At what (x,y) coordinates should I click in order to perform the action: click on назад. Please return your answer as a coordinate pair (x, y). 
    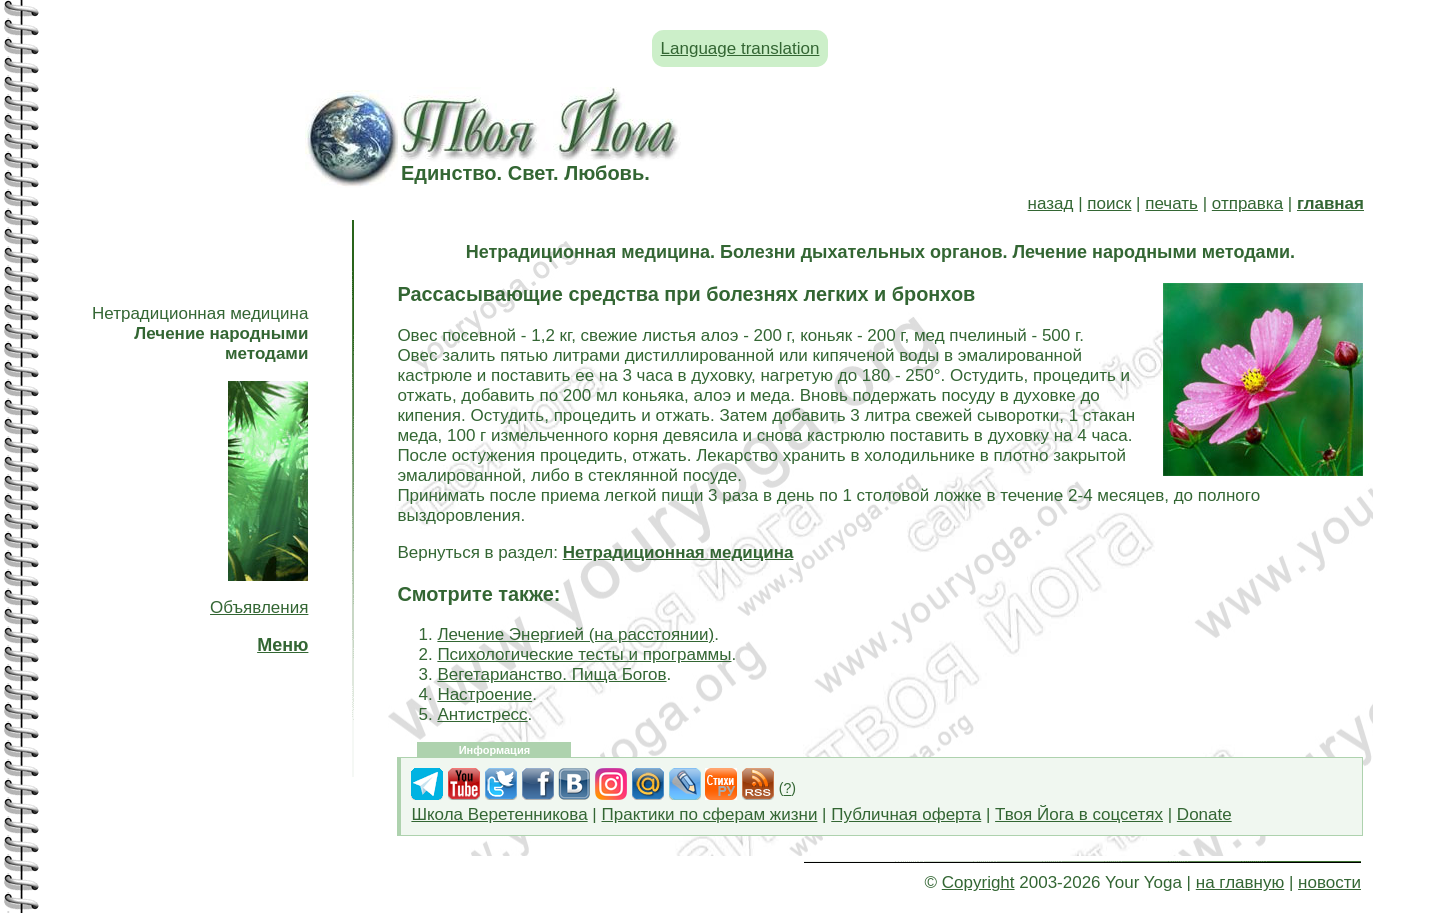
    Looking at the image, I should click on (1051, 203).